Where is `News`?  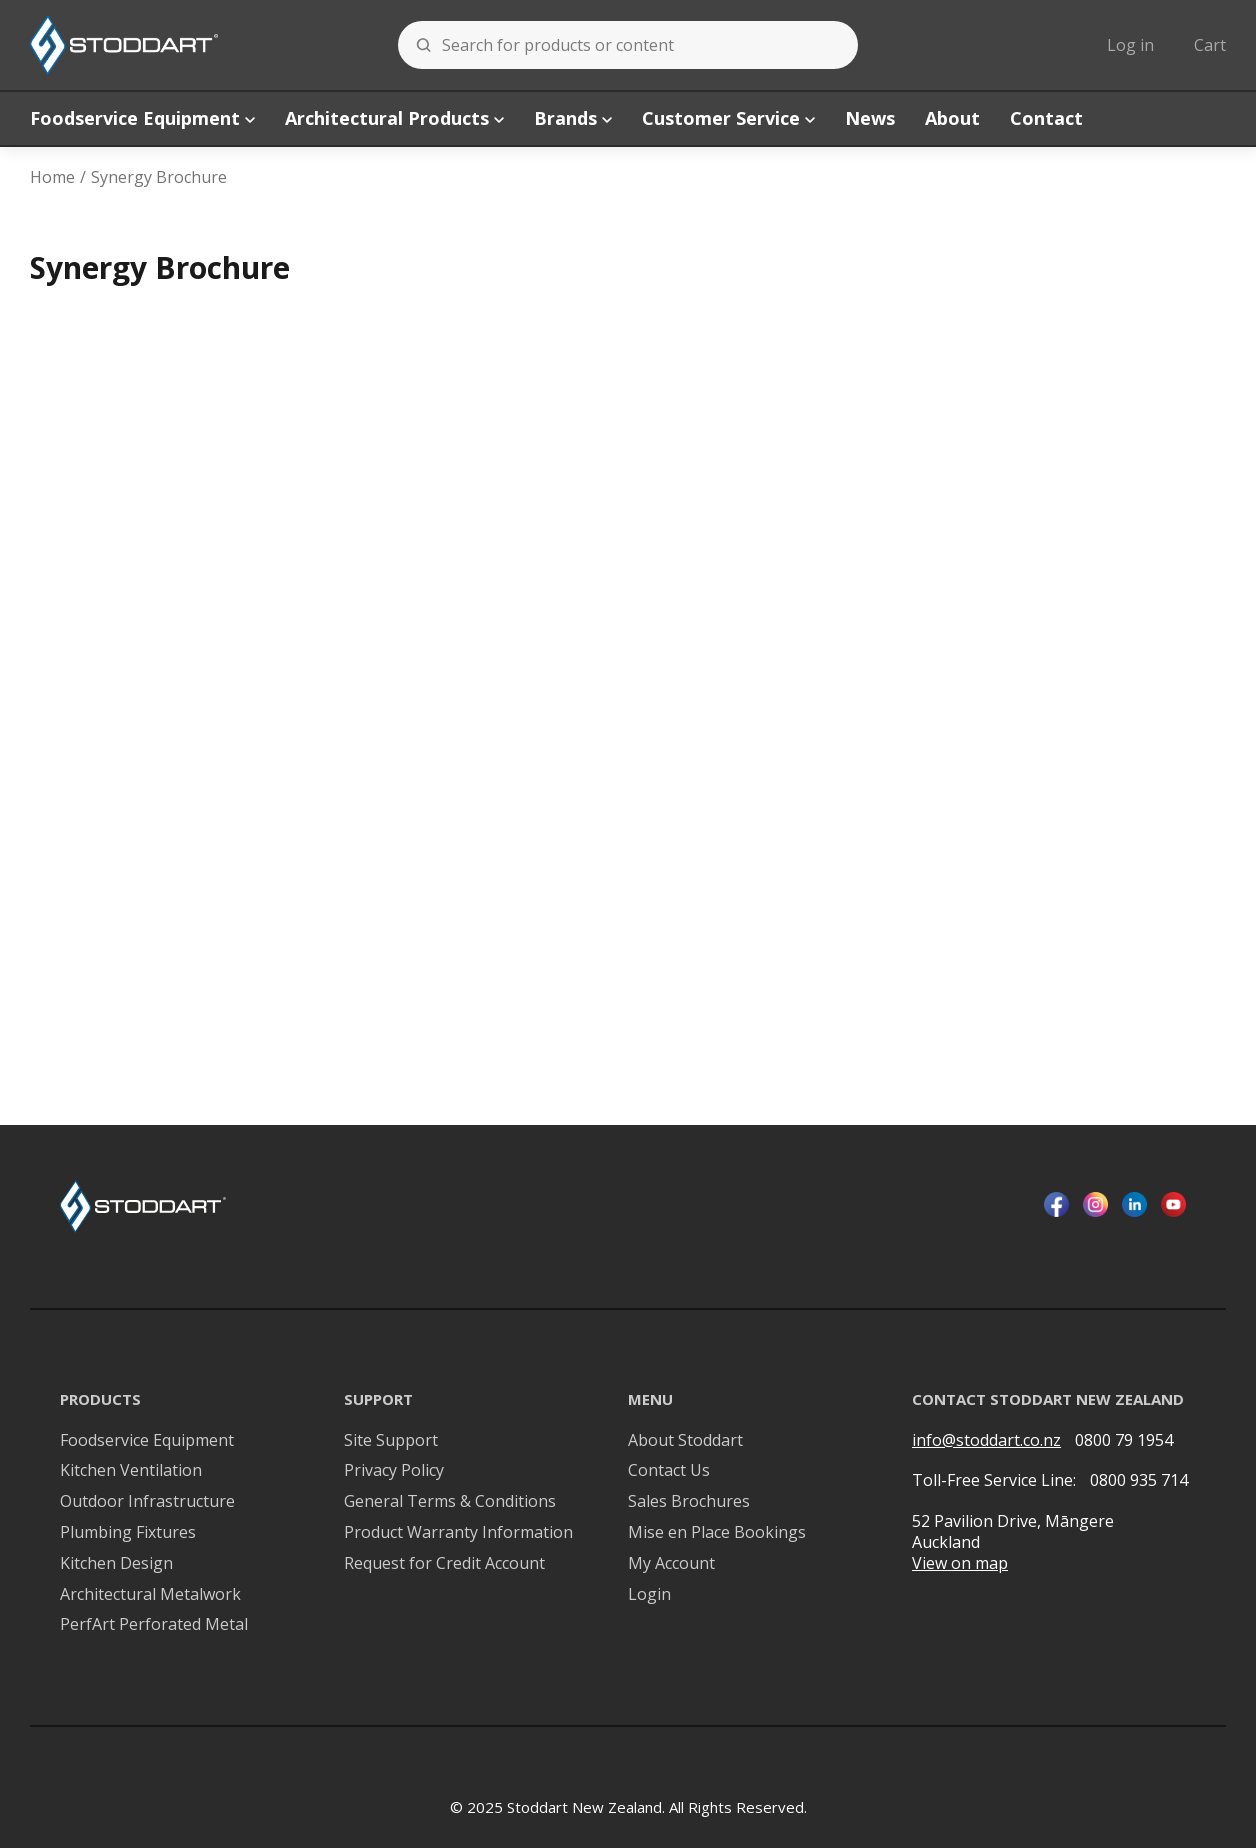 News is located at coordinates (870, 118).